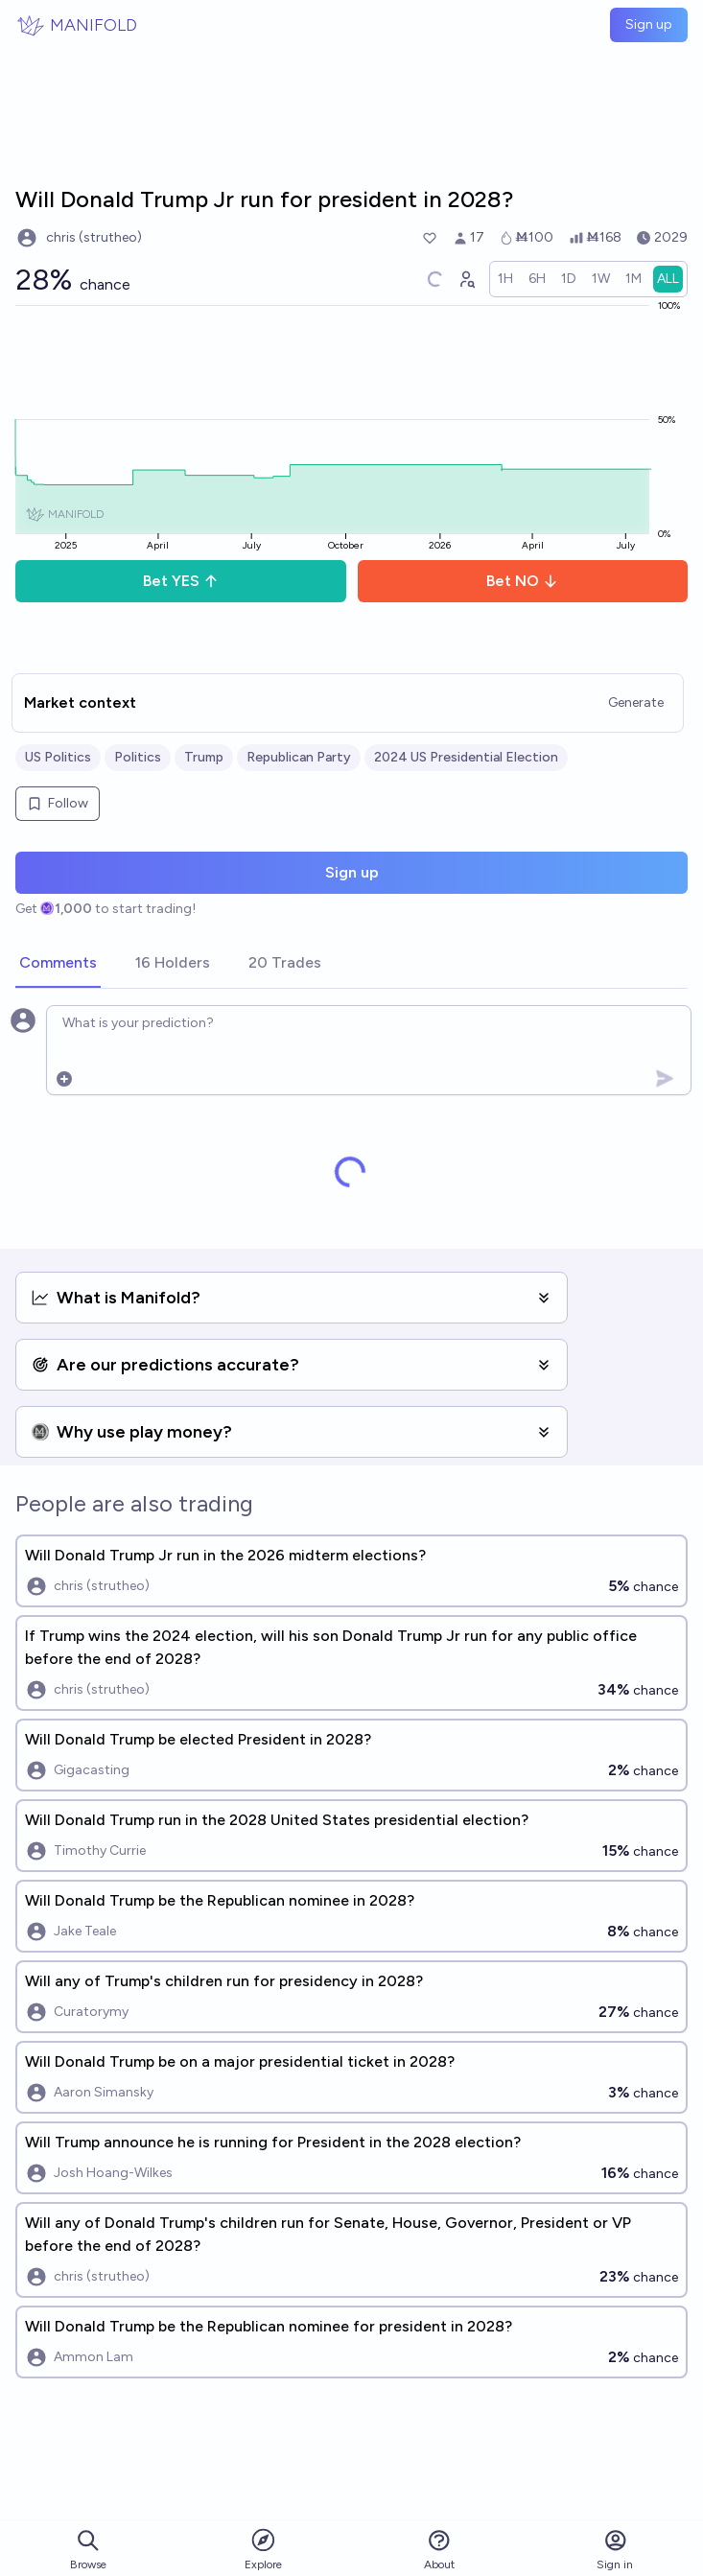 This screenshot has width=703, height=2576. What do you see at coordinates (636, 702) in the screenshot?
I see `Generate` at bounding box center [636, 702].